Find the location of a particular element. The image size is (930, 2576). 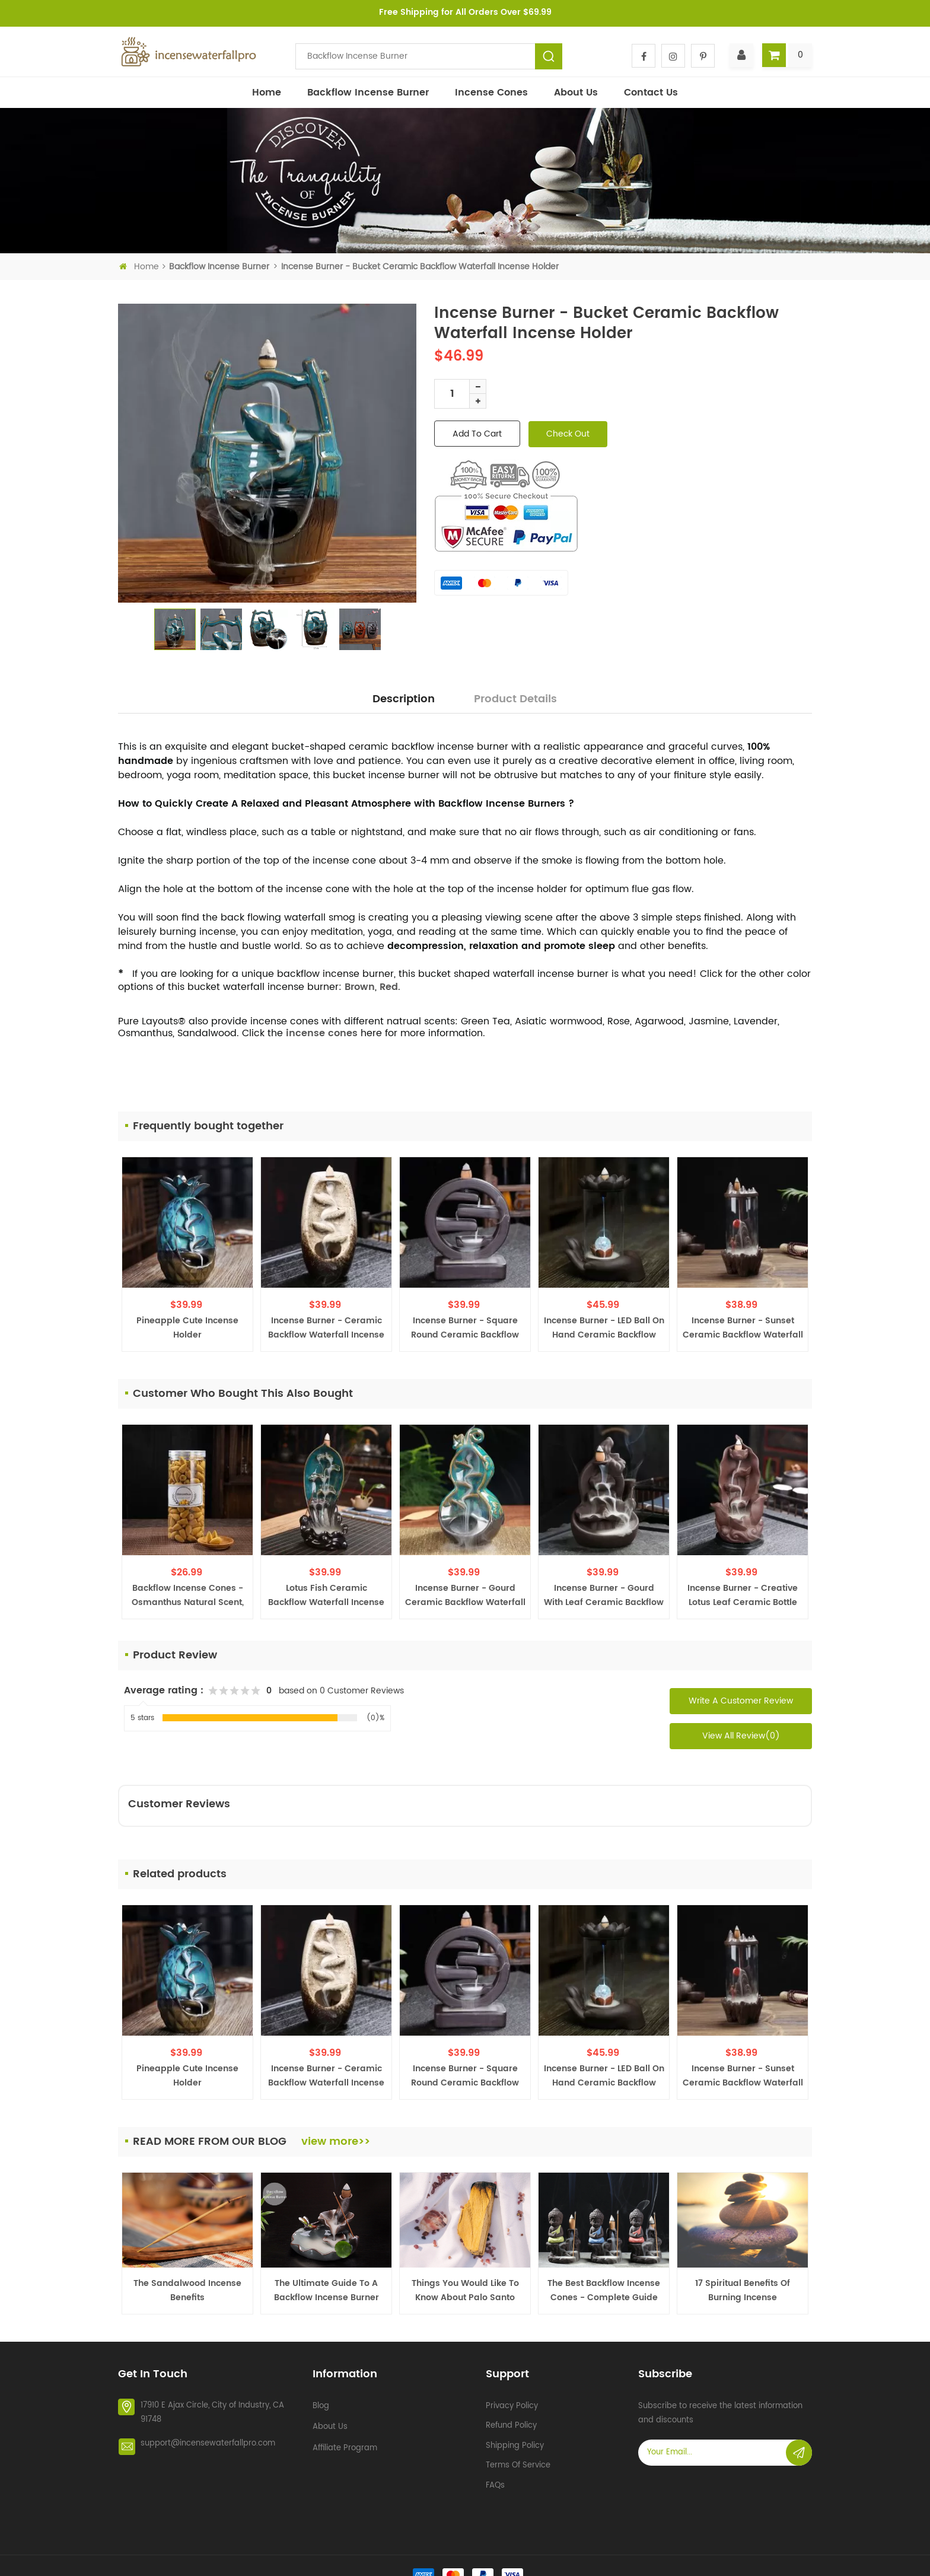

About Us is located at coordinates (576, 92).